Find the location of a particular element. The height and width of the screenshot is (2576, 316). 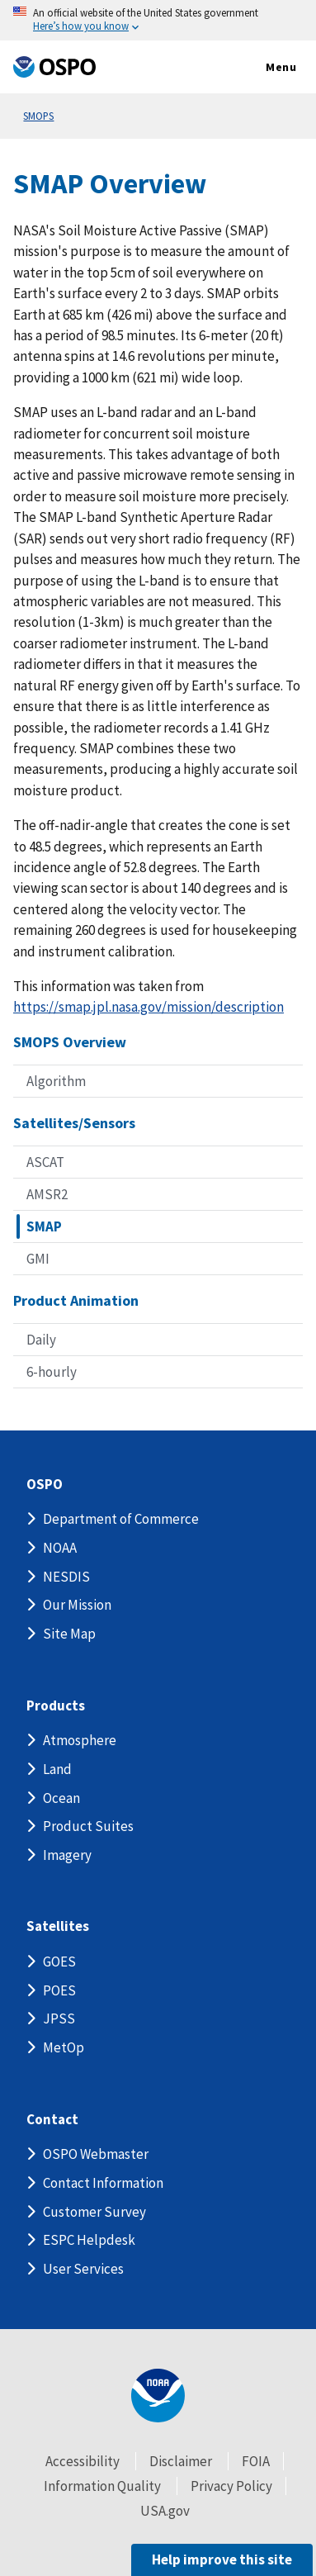

Land is located at coordinates (57, 1769).